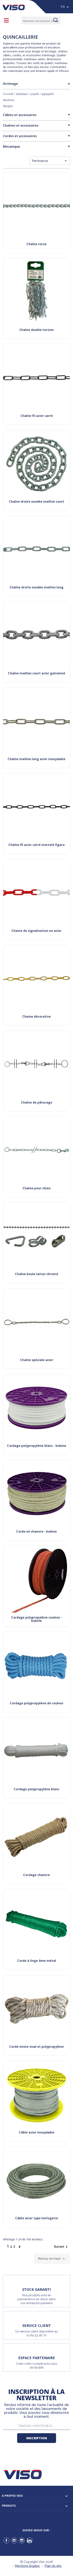 The width and height of the screenshot is (73, 2576). What do you see at coordinates (36, 1619) in the screenshot?
I see `Cordage polypropylène couleur - bobine` at bounding box center [36, 1619].